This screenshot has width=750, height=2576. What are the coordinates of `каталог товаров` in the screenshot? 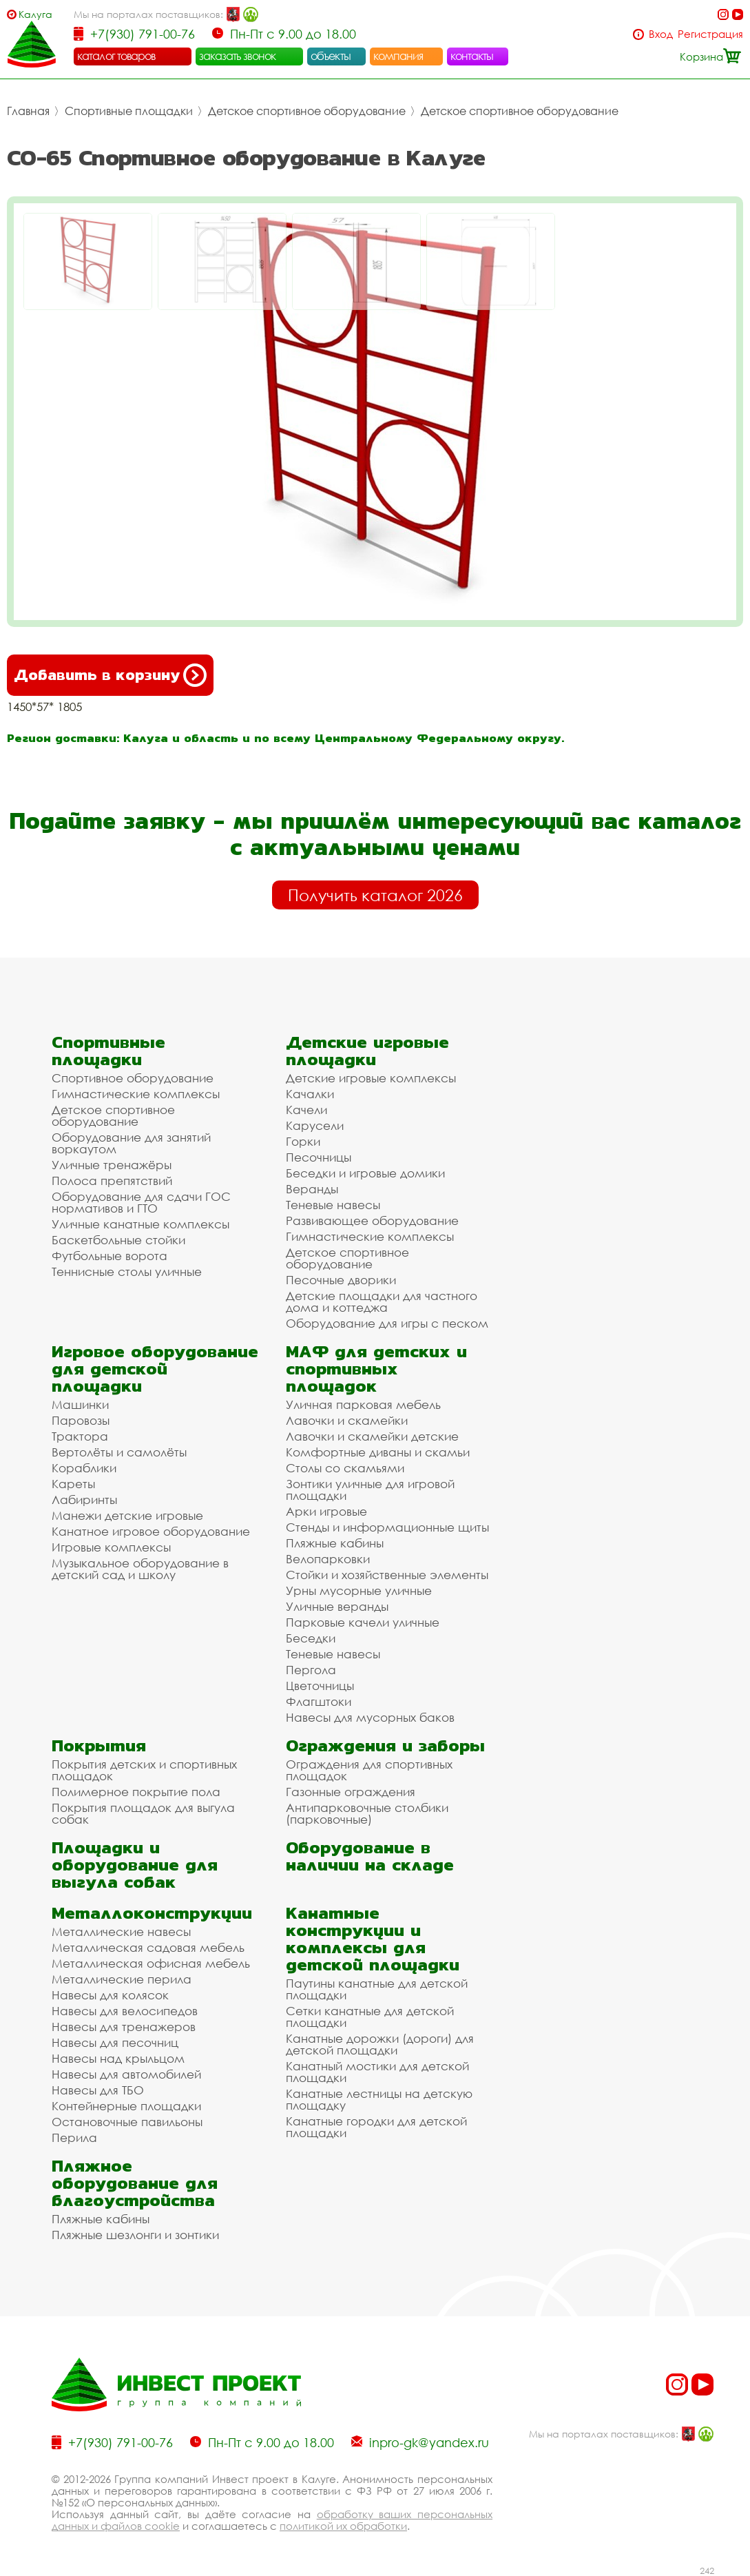 It's located at (116, 56).